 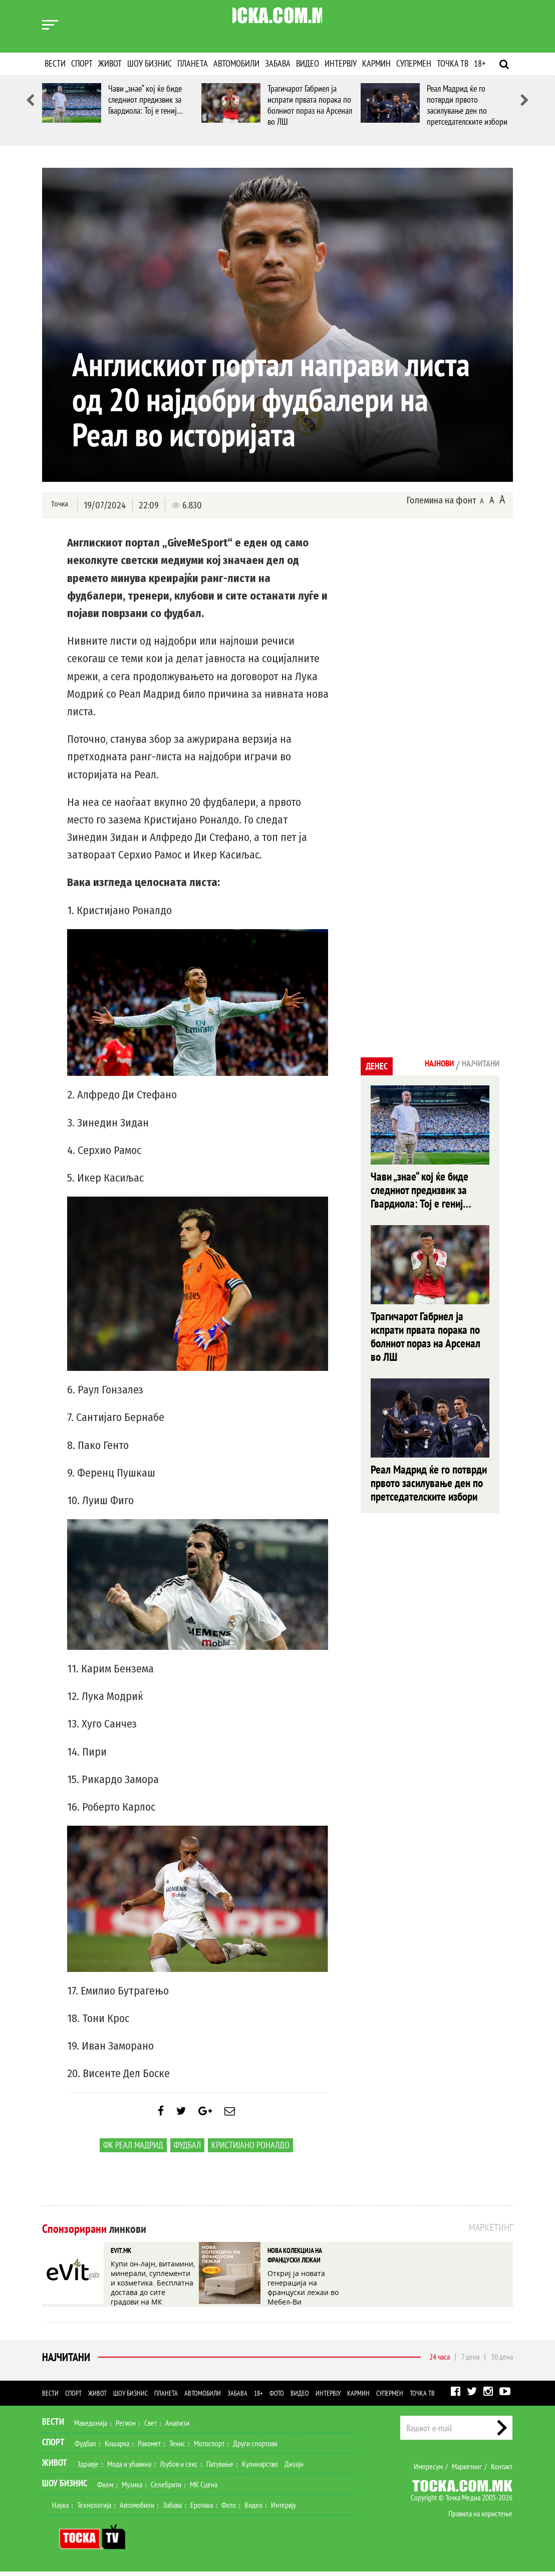 I want to click on Најнови [tab], so click(x=424, y=1065).